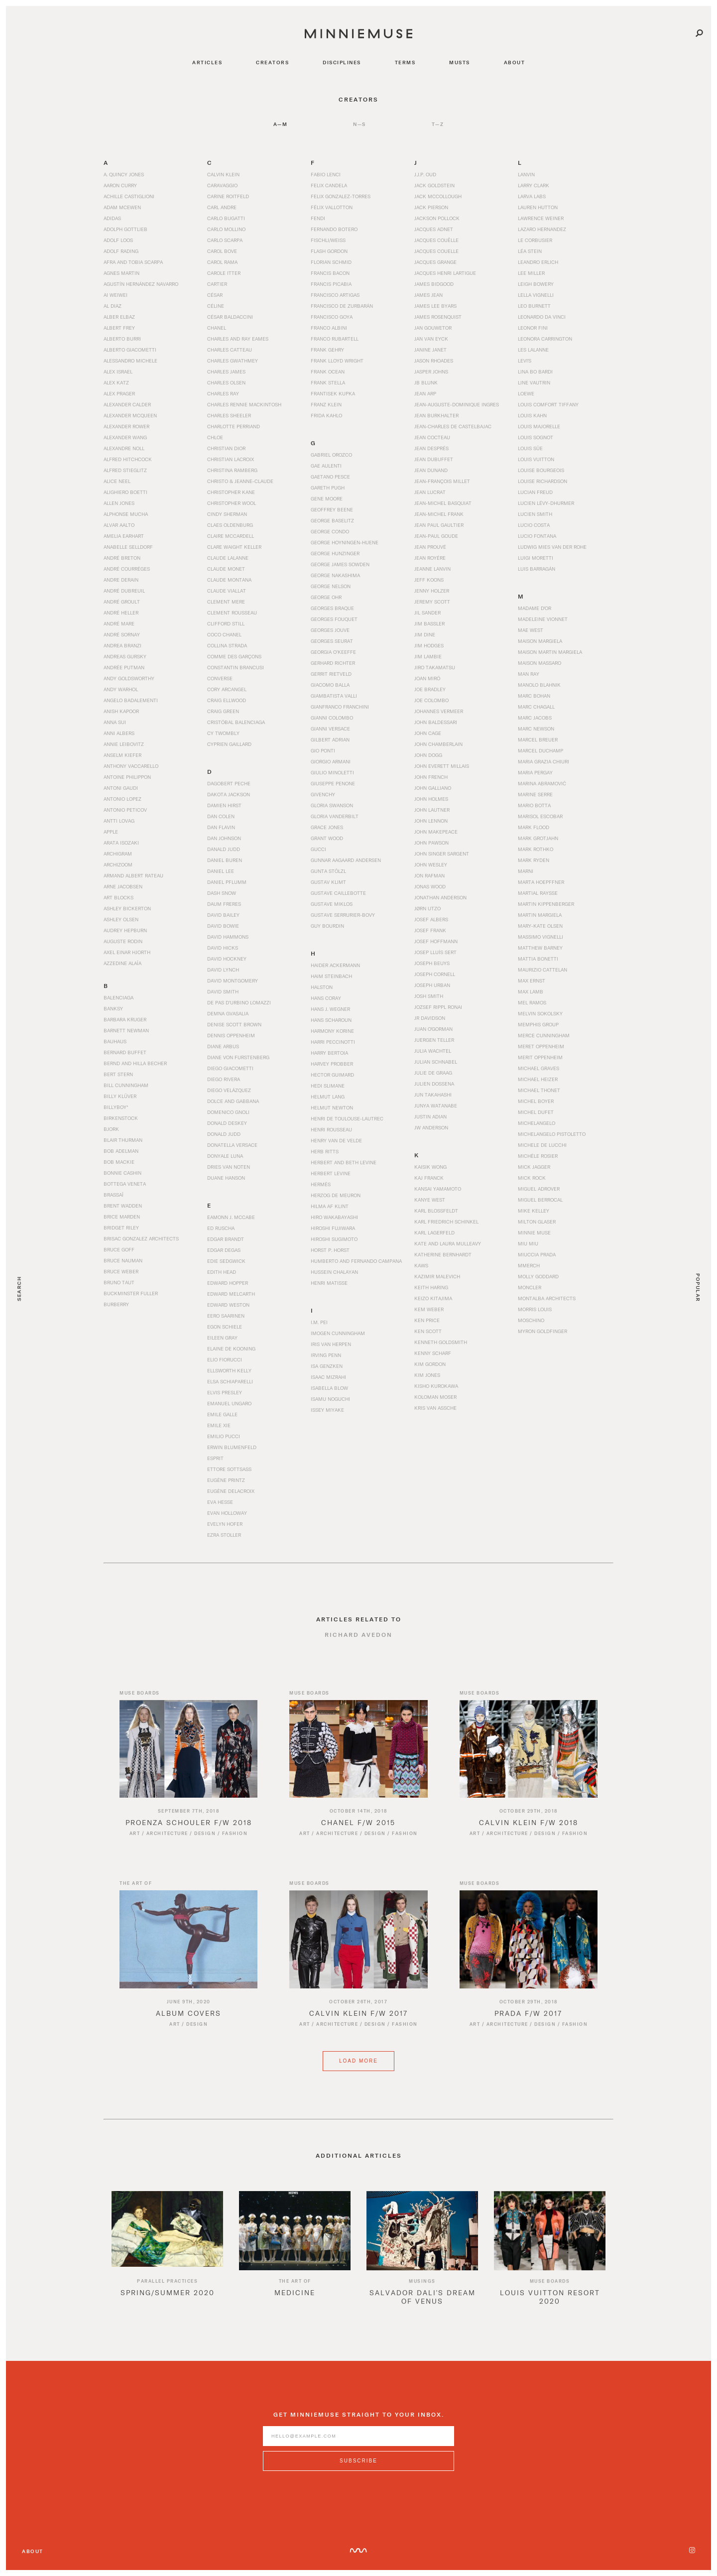  What do you see at coordinates (332, 641) in the screenshot?
I see `Georges Seurat` at bounding box center [332, 641].